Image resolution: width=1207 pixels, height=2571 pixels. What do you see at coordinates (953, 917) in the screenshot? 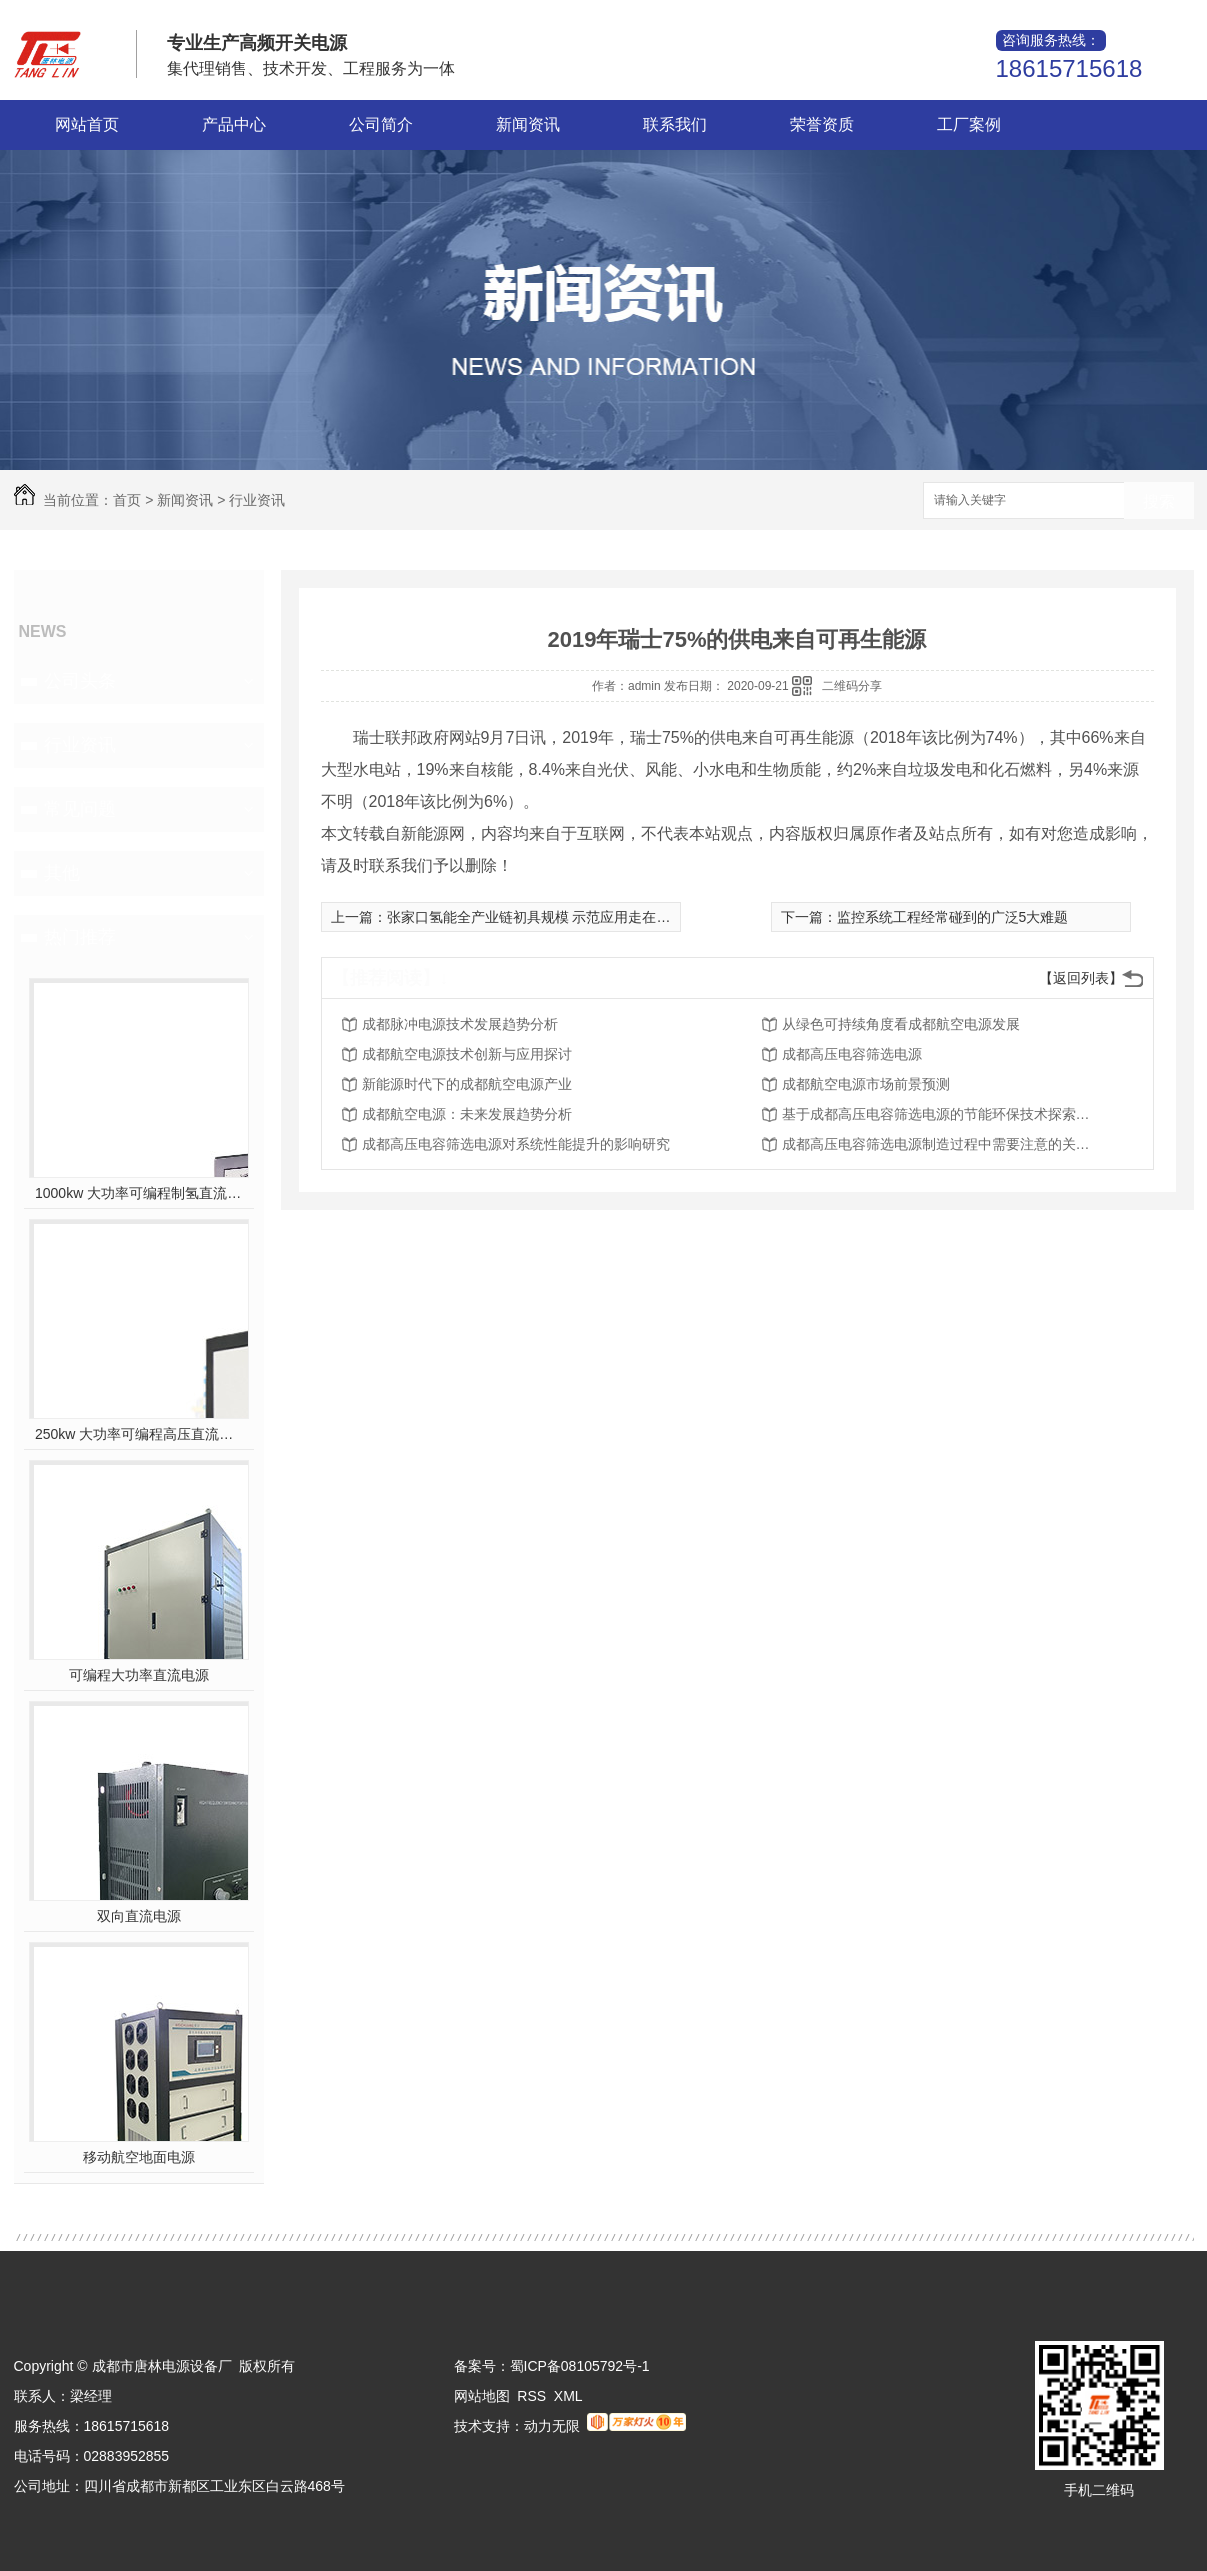
I see `监控系统工程经常碰到的广泛5大难题` at bounding box center [953, 917].